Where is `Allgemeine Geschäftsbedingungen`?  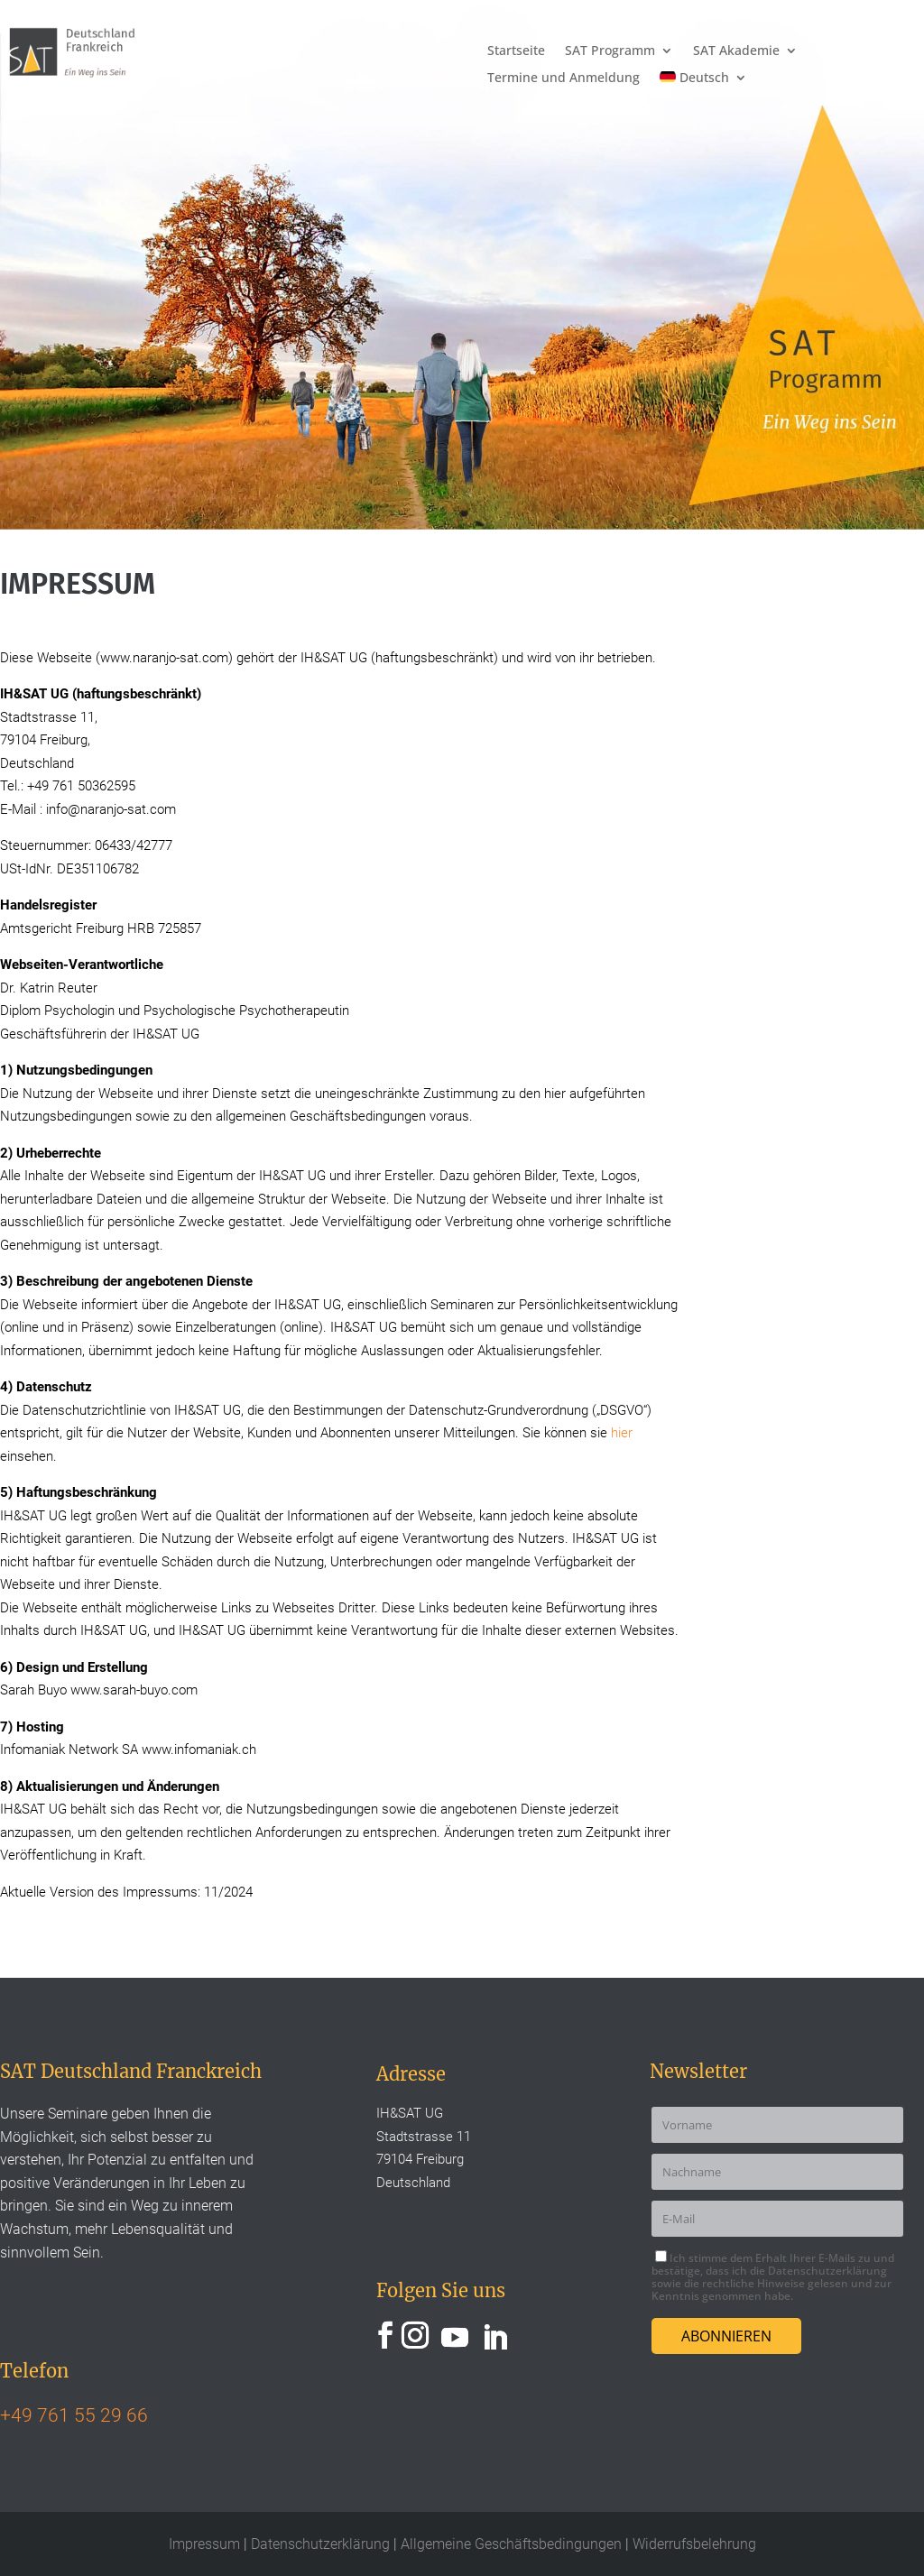 Allgemeine Geschäftsbedingungen is located at coordinates (513, 2544).